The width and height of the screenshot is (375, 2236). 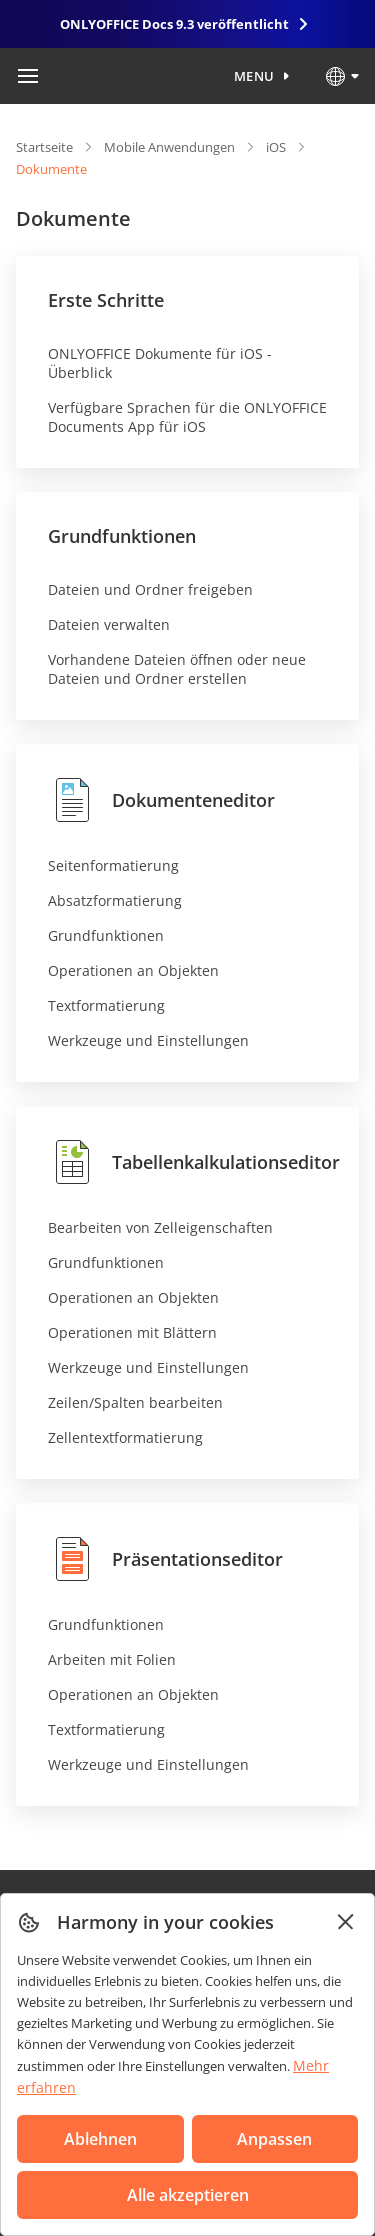 I want to click on Menu, so click(x=254, y=76).